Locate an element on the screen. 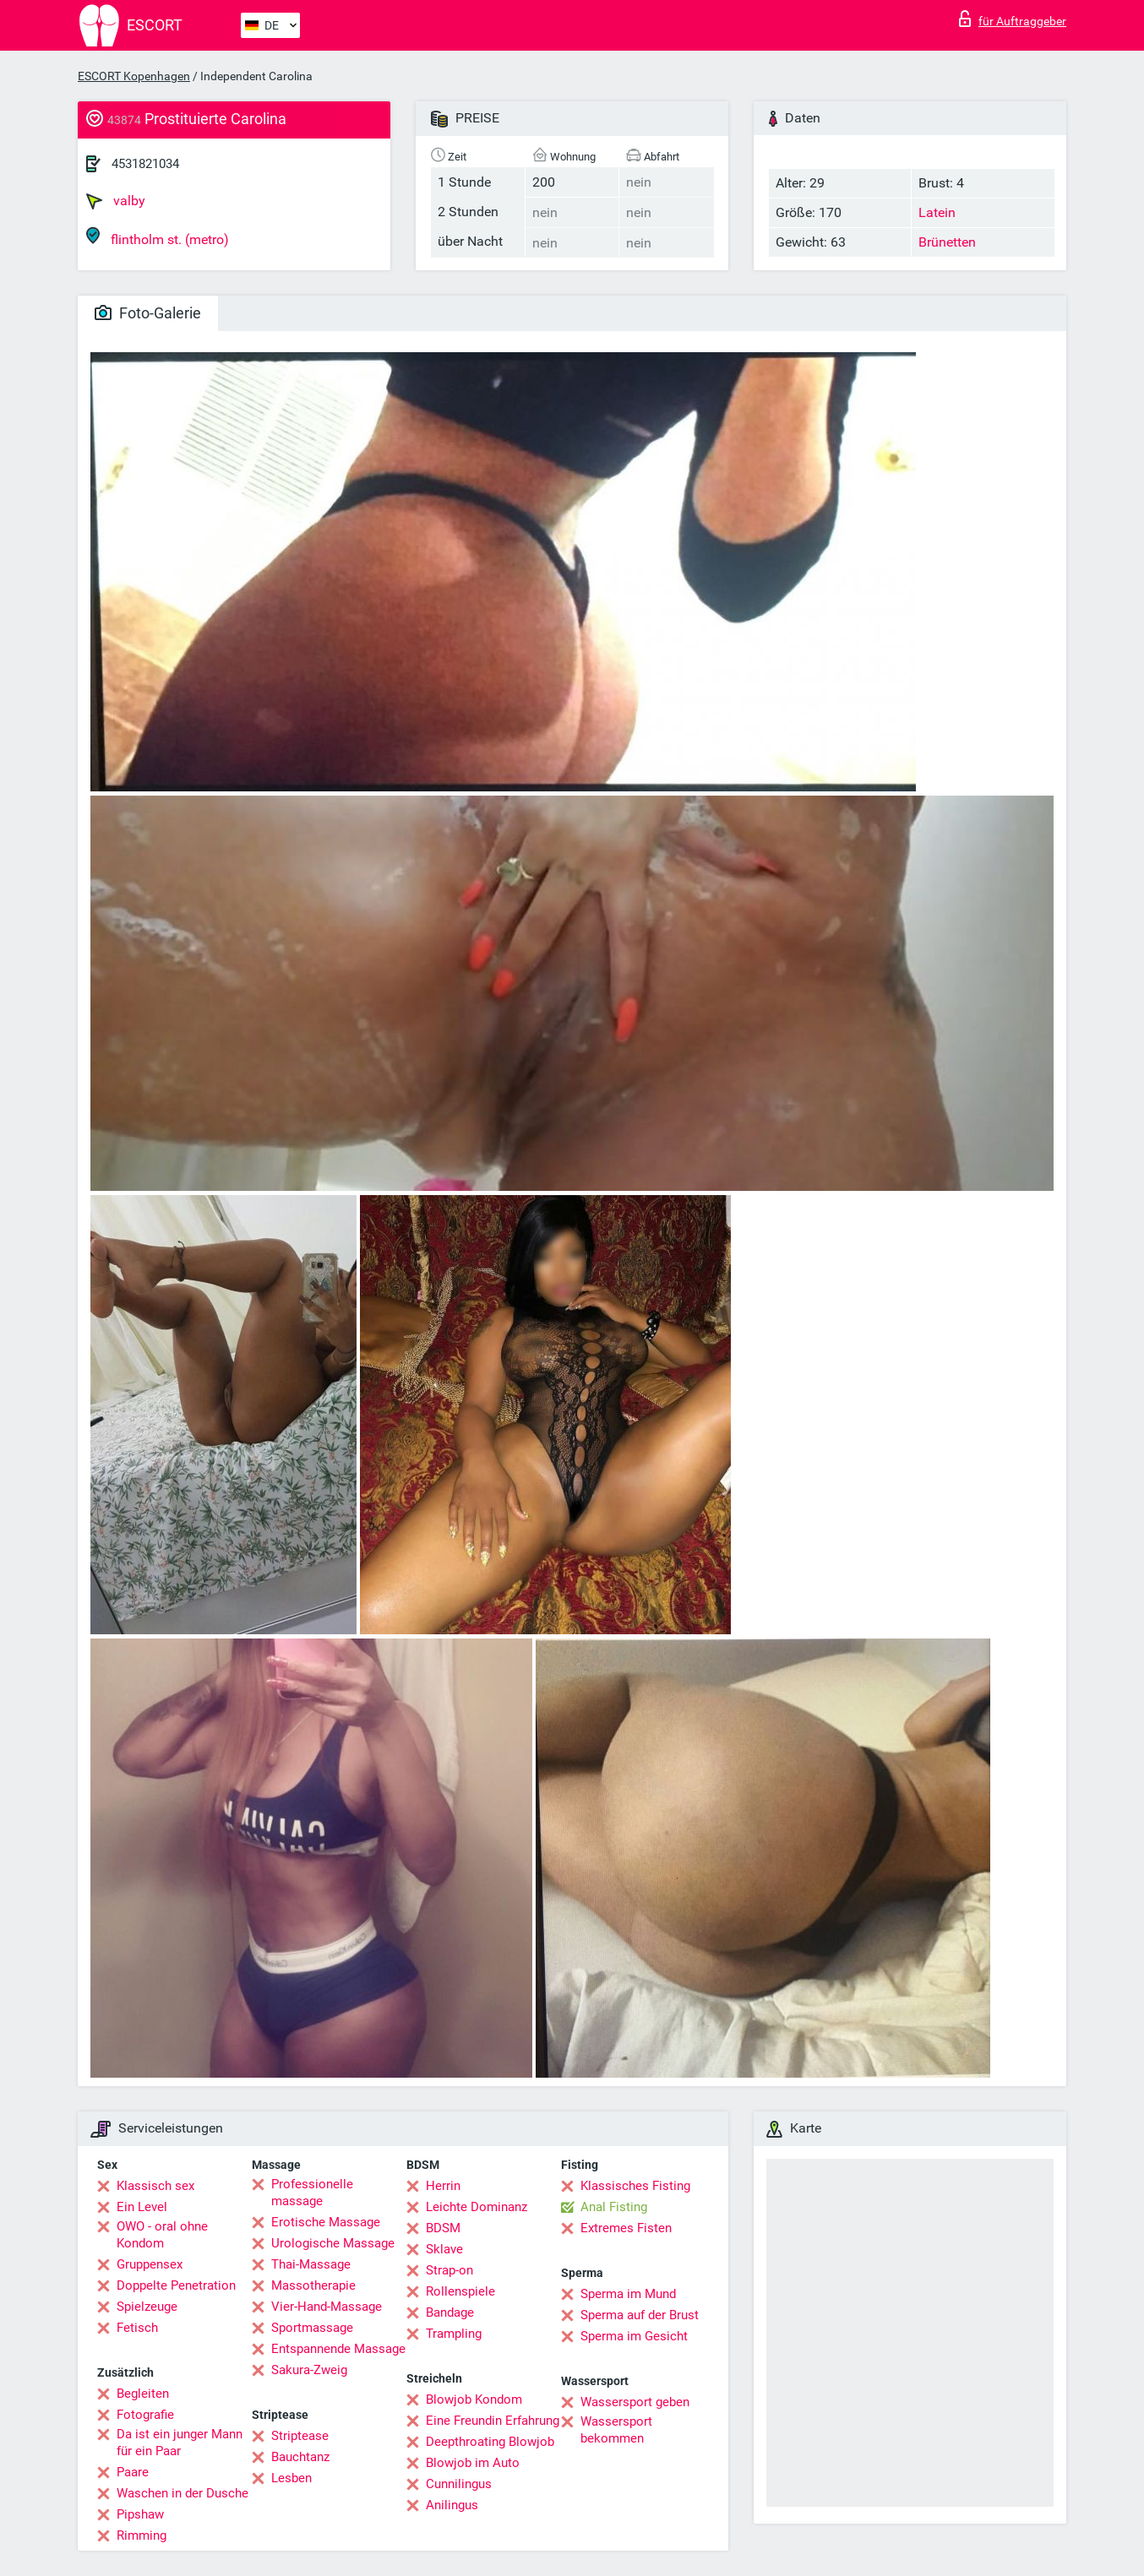  Trampling is located at coordinates (454, 2333).